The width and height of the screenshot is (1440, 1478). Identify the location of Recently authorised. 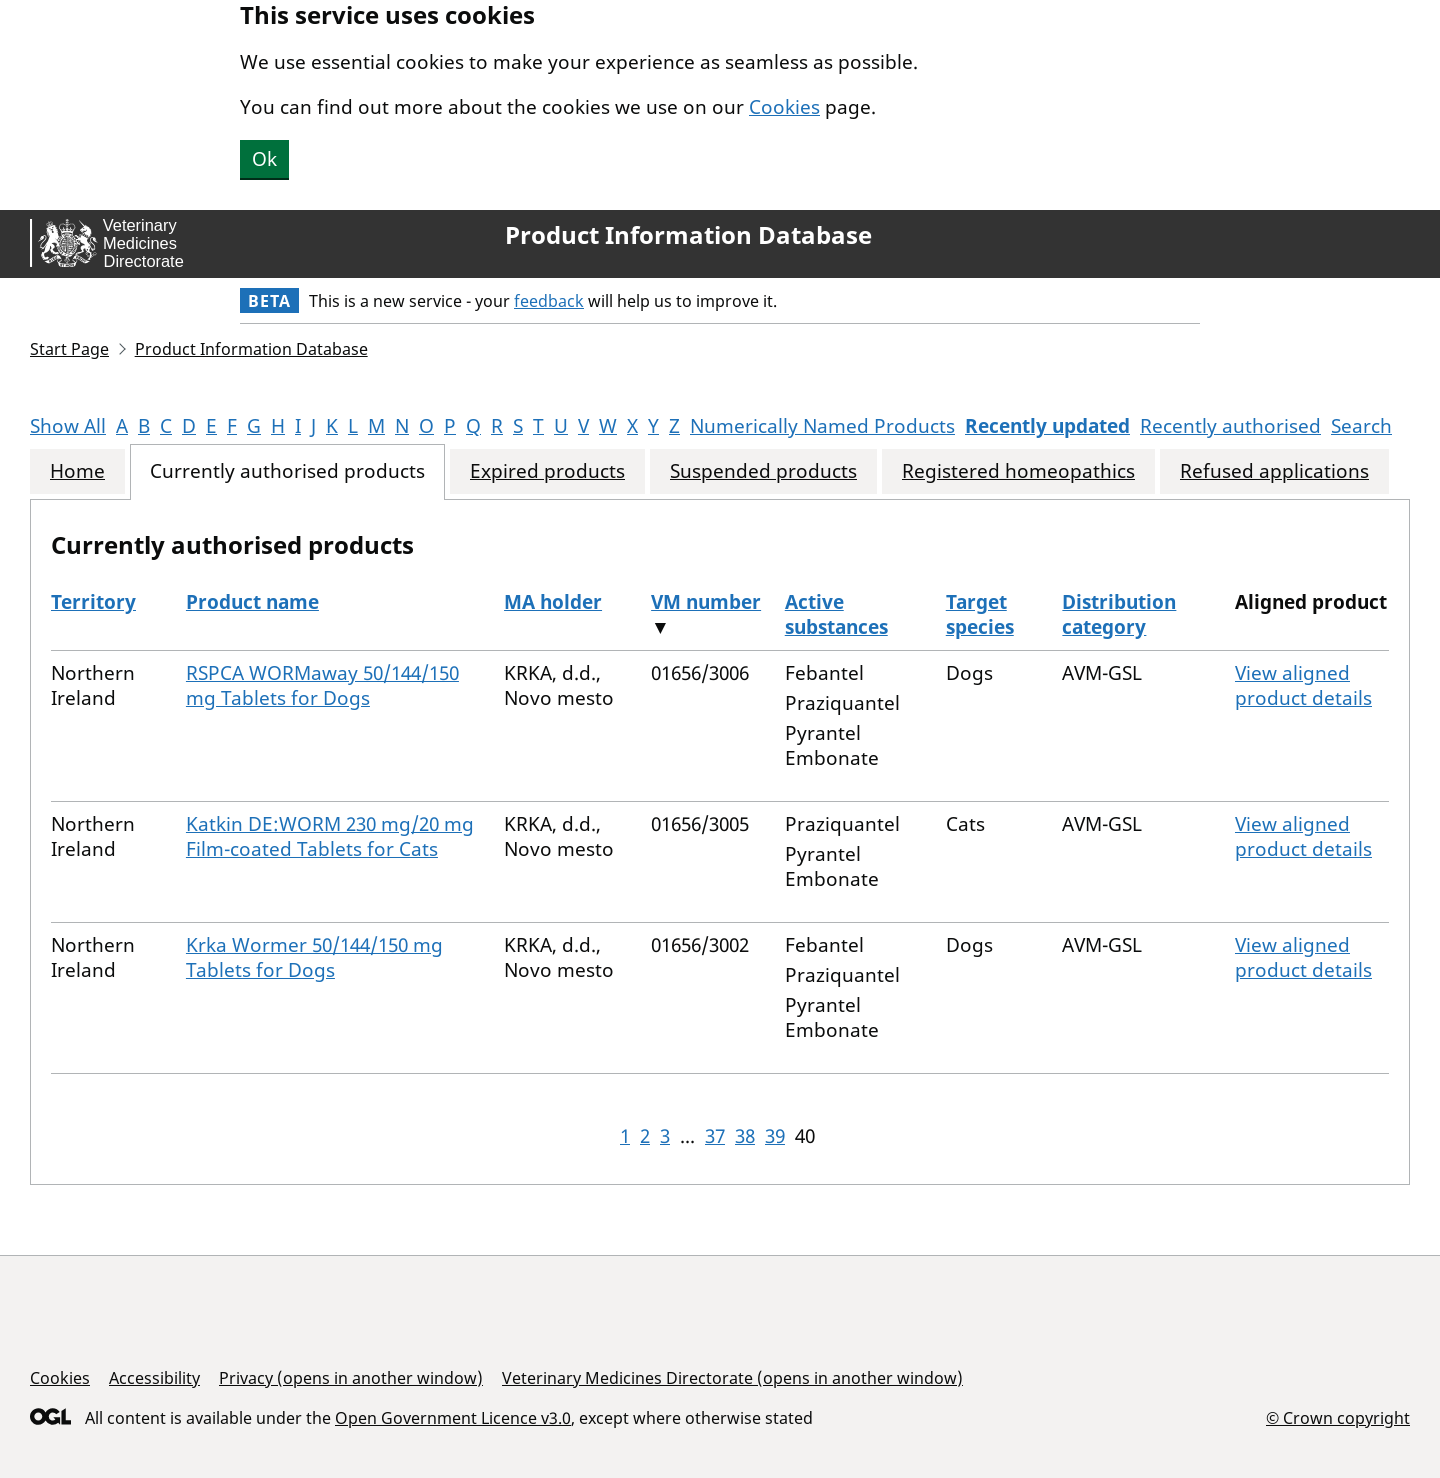
(1230, 426).